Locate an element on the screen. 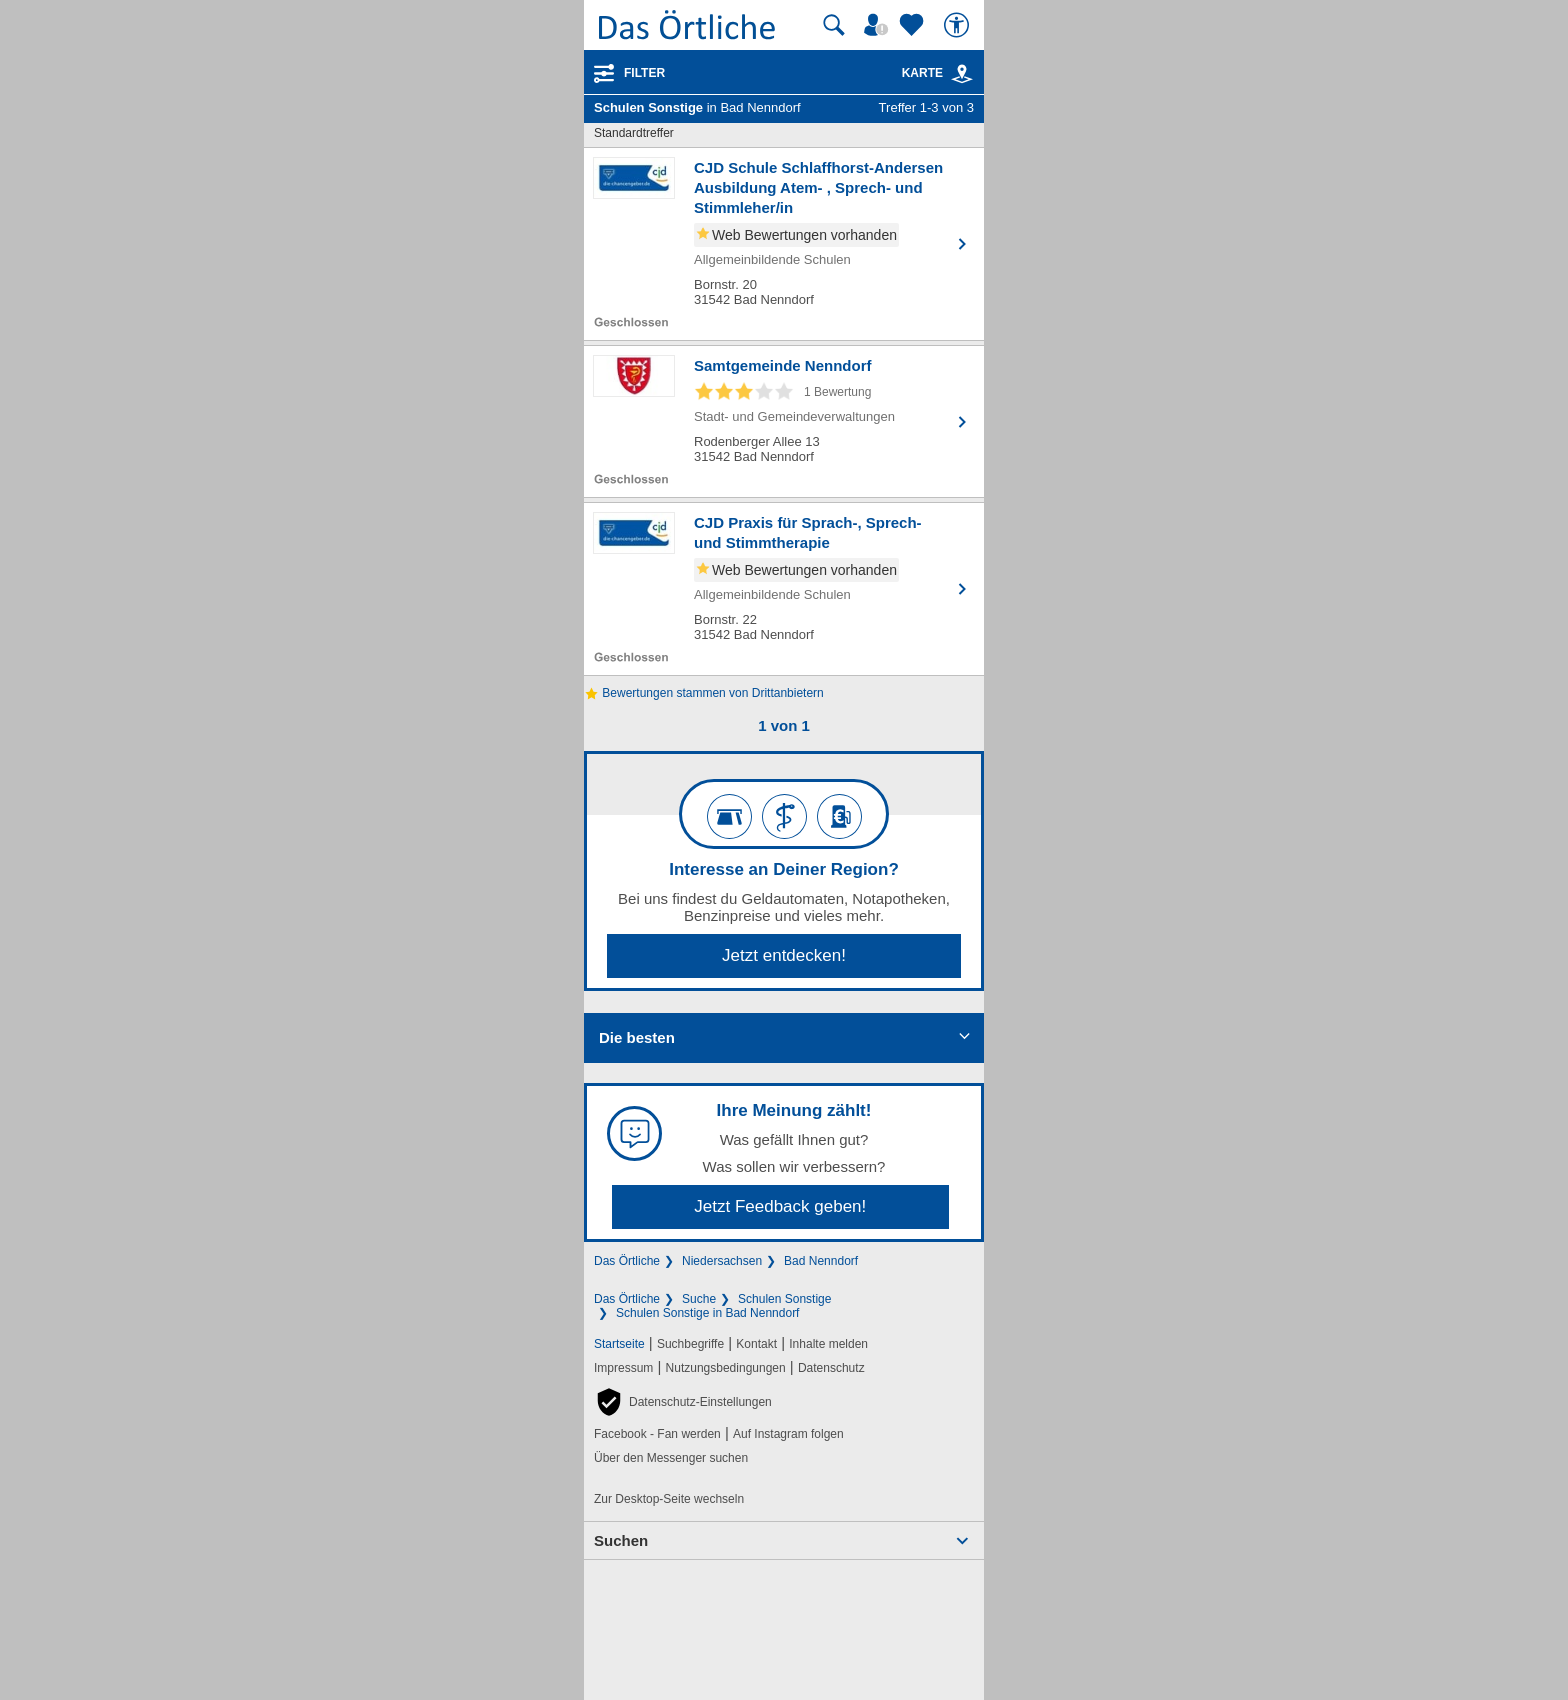  Auf Instagram folgen is located at coordinates (788, 1434).